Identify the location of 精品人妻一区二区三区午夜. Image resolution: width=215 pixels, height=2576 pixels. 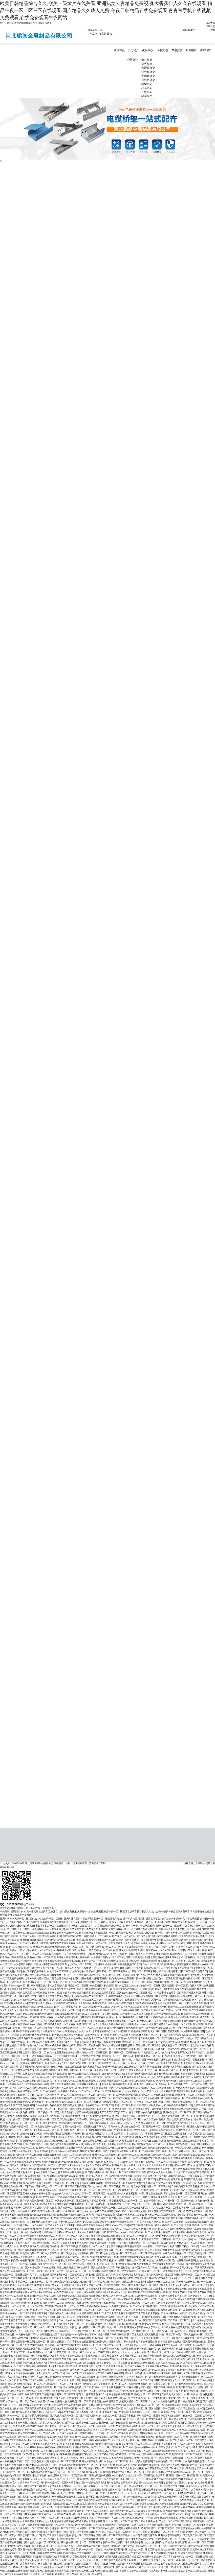
(74, 1946).